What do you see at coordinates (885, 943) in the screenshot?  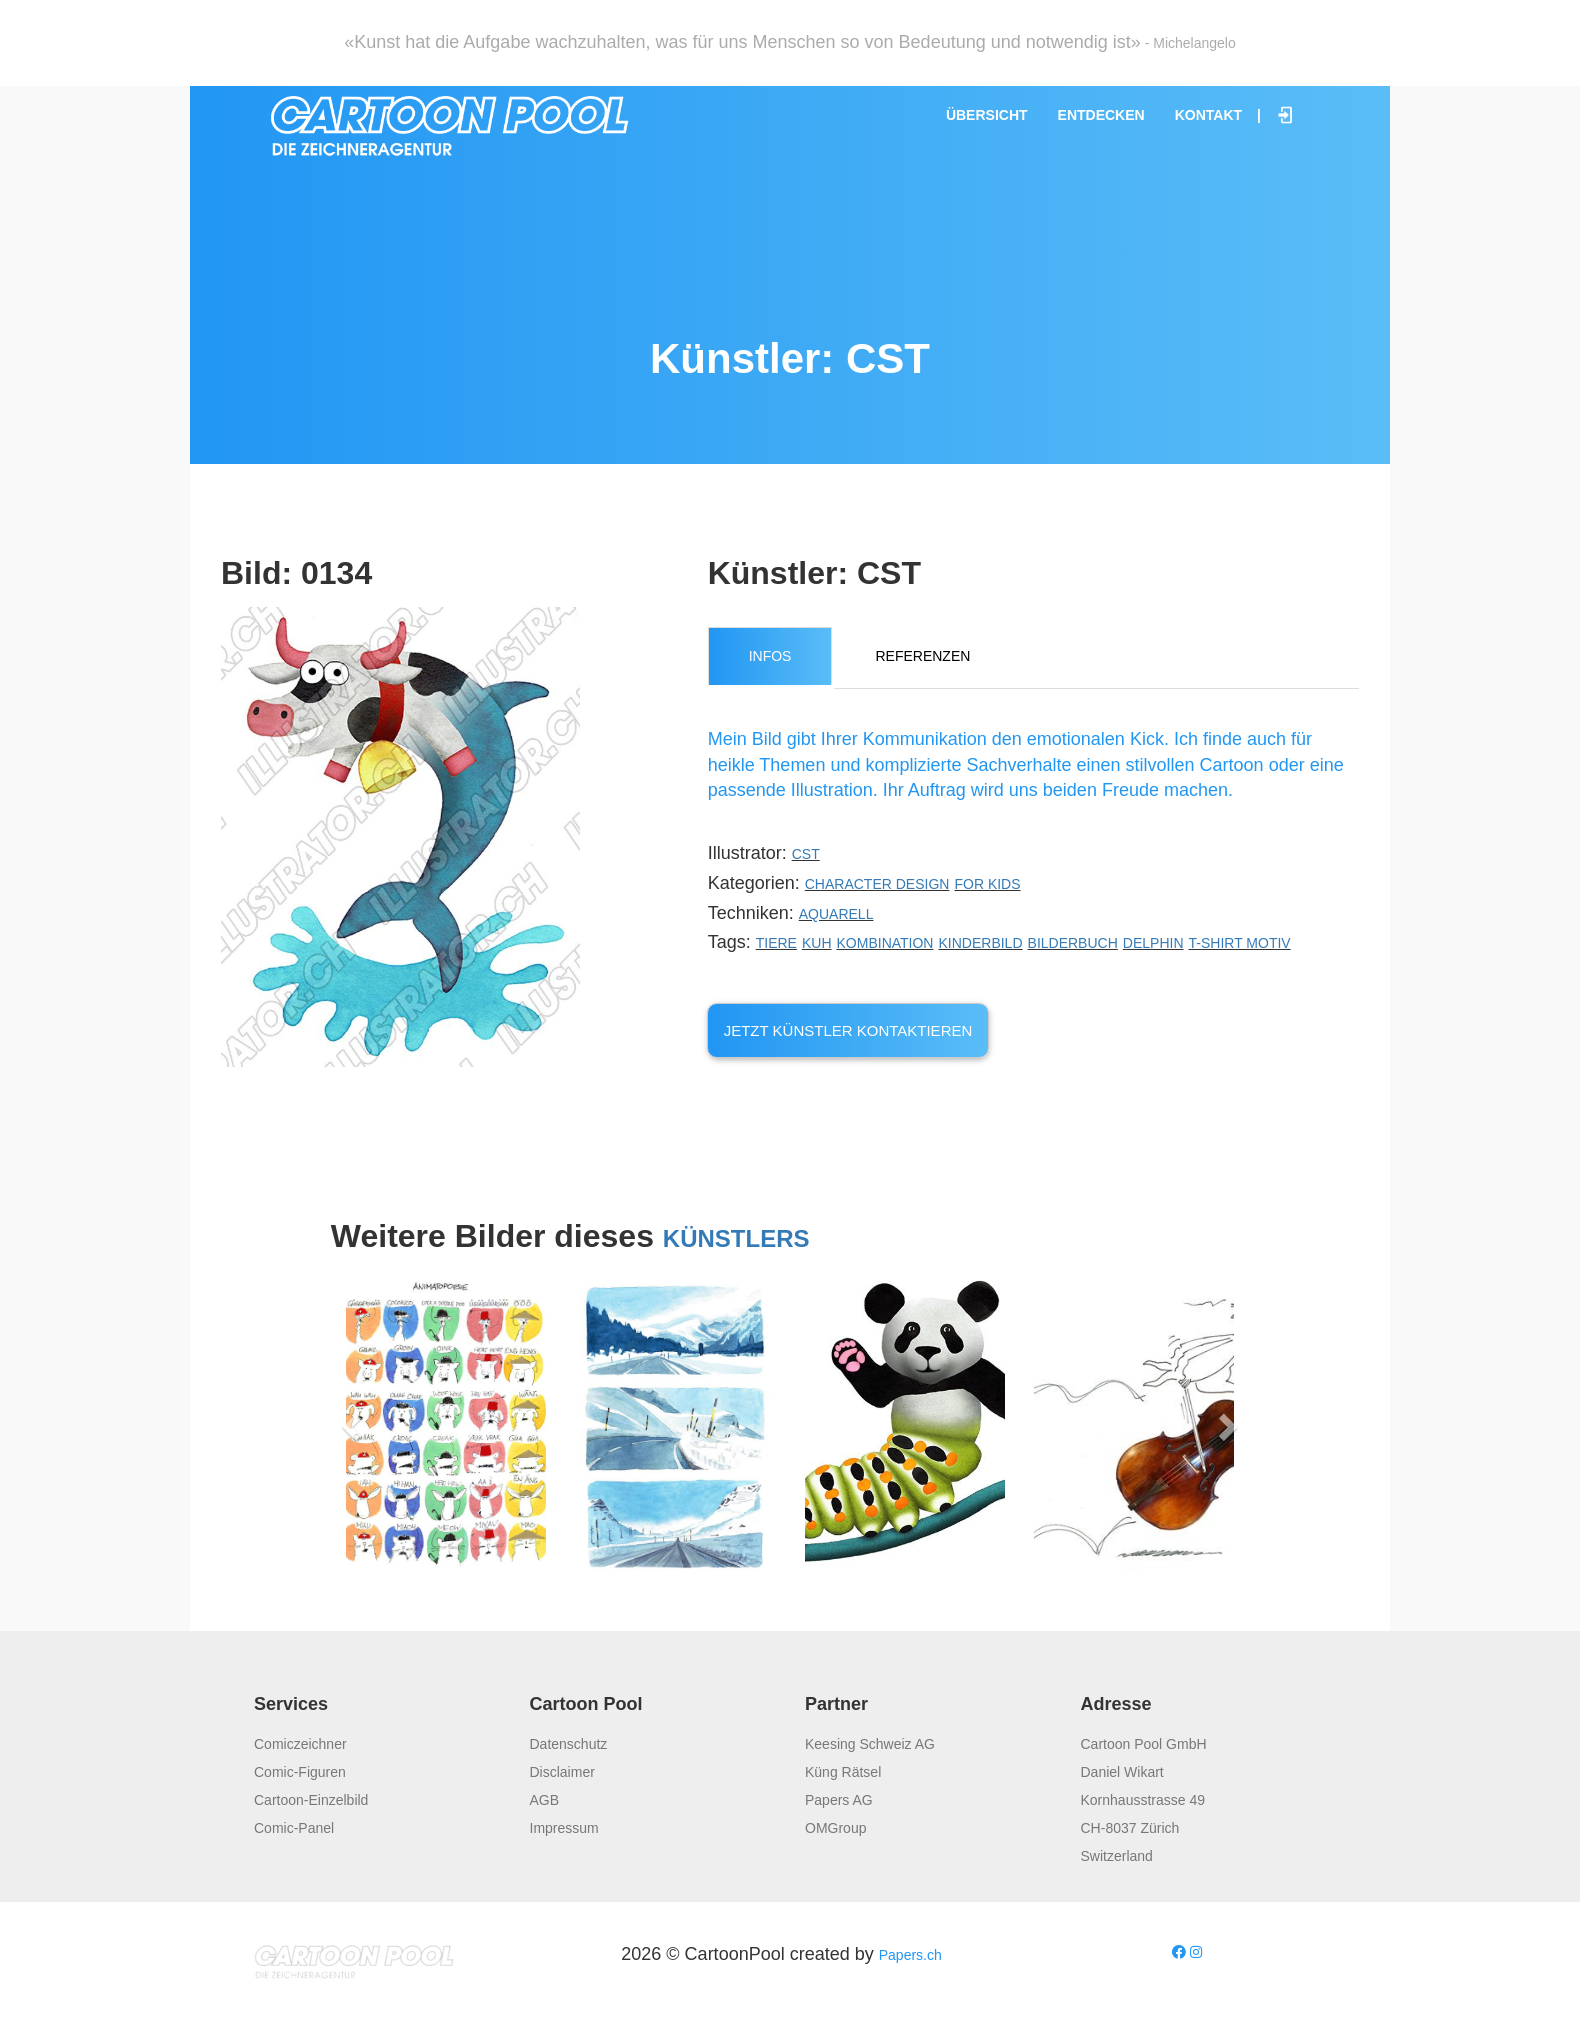 I see `Kombination` at bounding box center [885, 943].